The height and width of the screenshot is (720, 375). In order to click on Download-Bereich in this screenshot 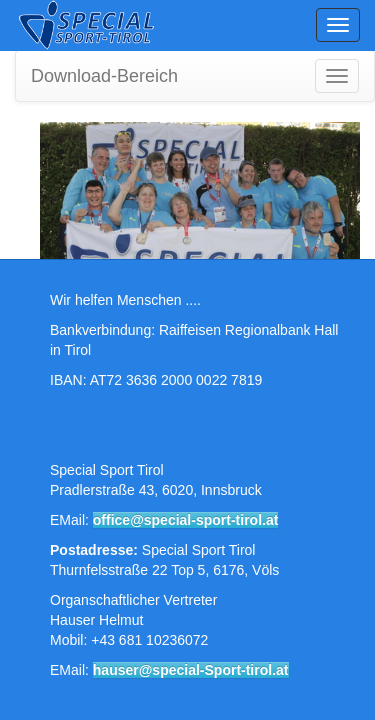, I will do `click(104, 76)`.